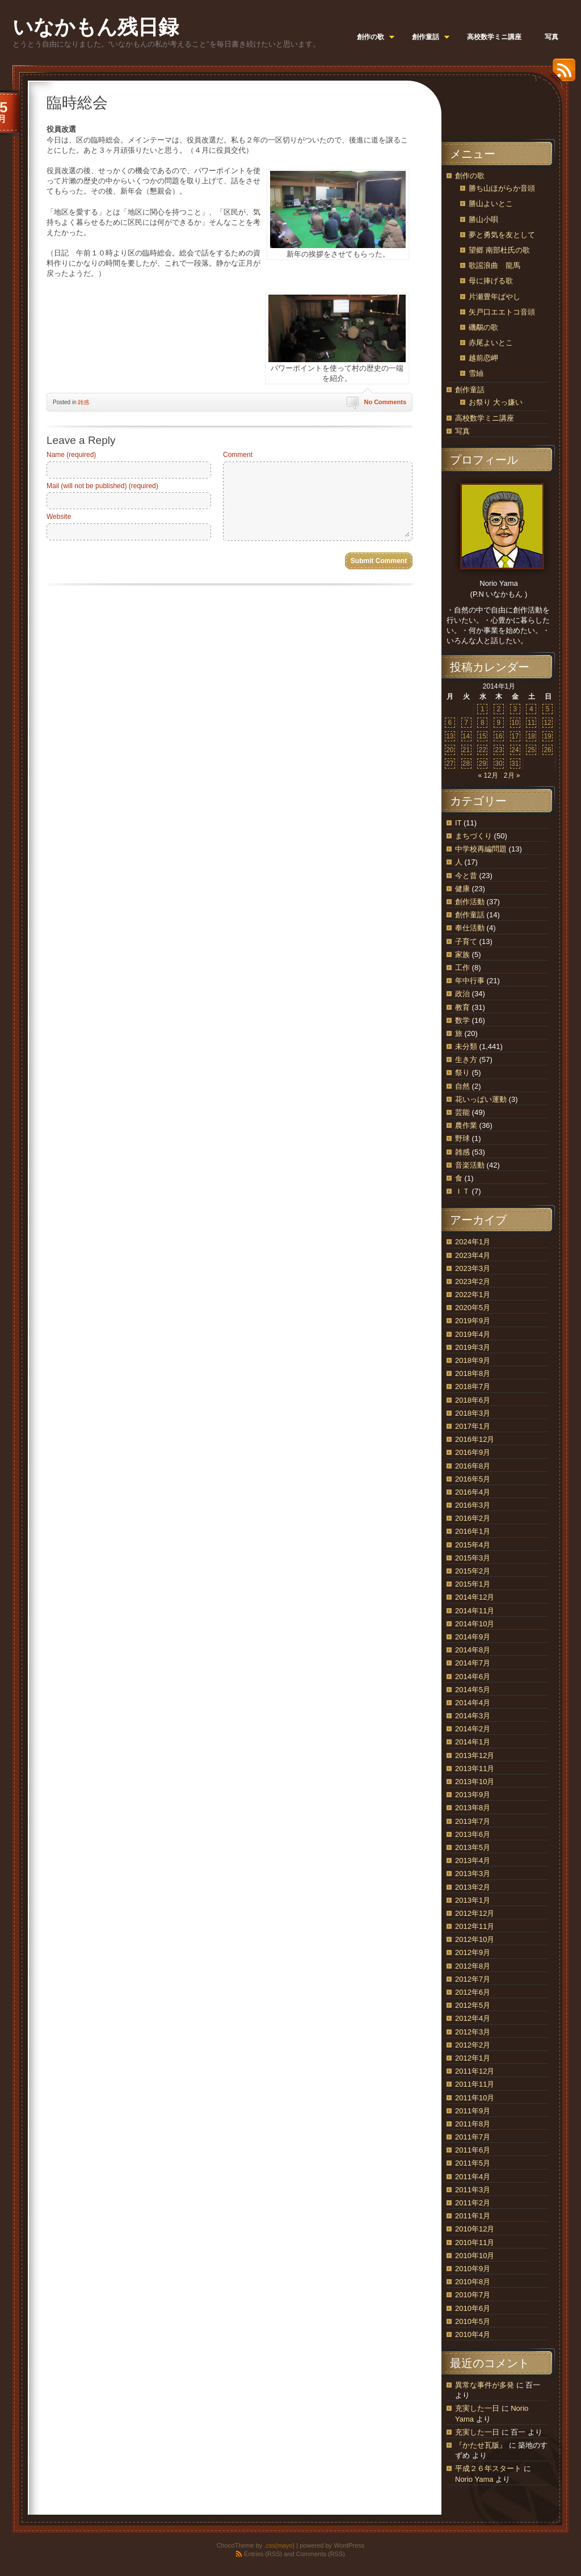 This screenshot has height=2576, width=581. I want to click on 2014年6月, so click(472, 1676).